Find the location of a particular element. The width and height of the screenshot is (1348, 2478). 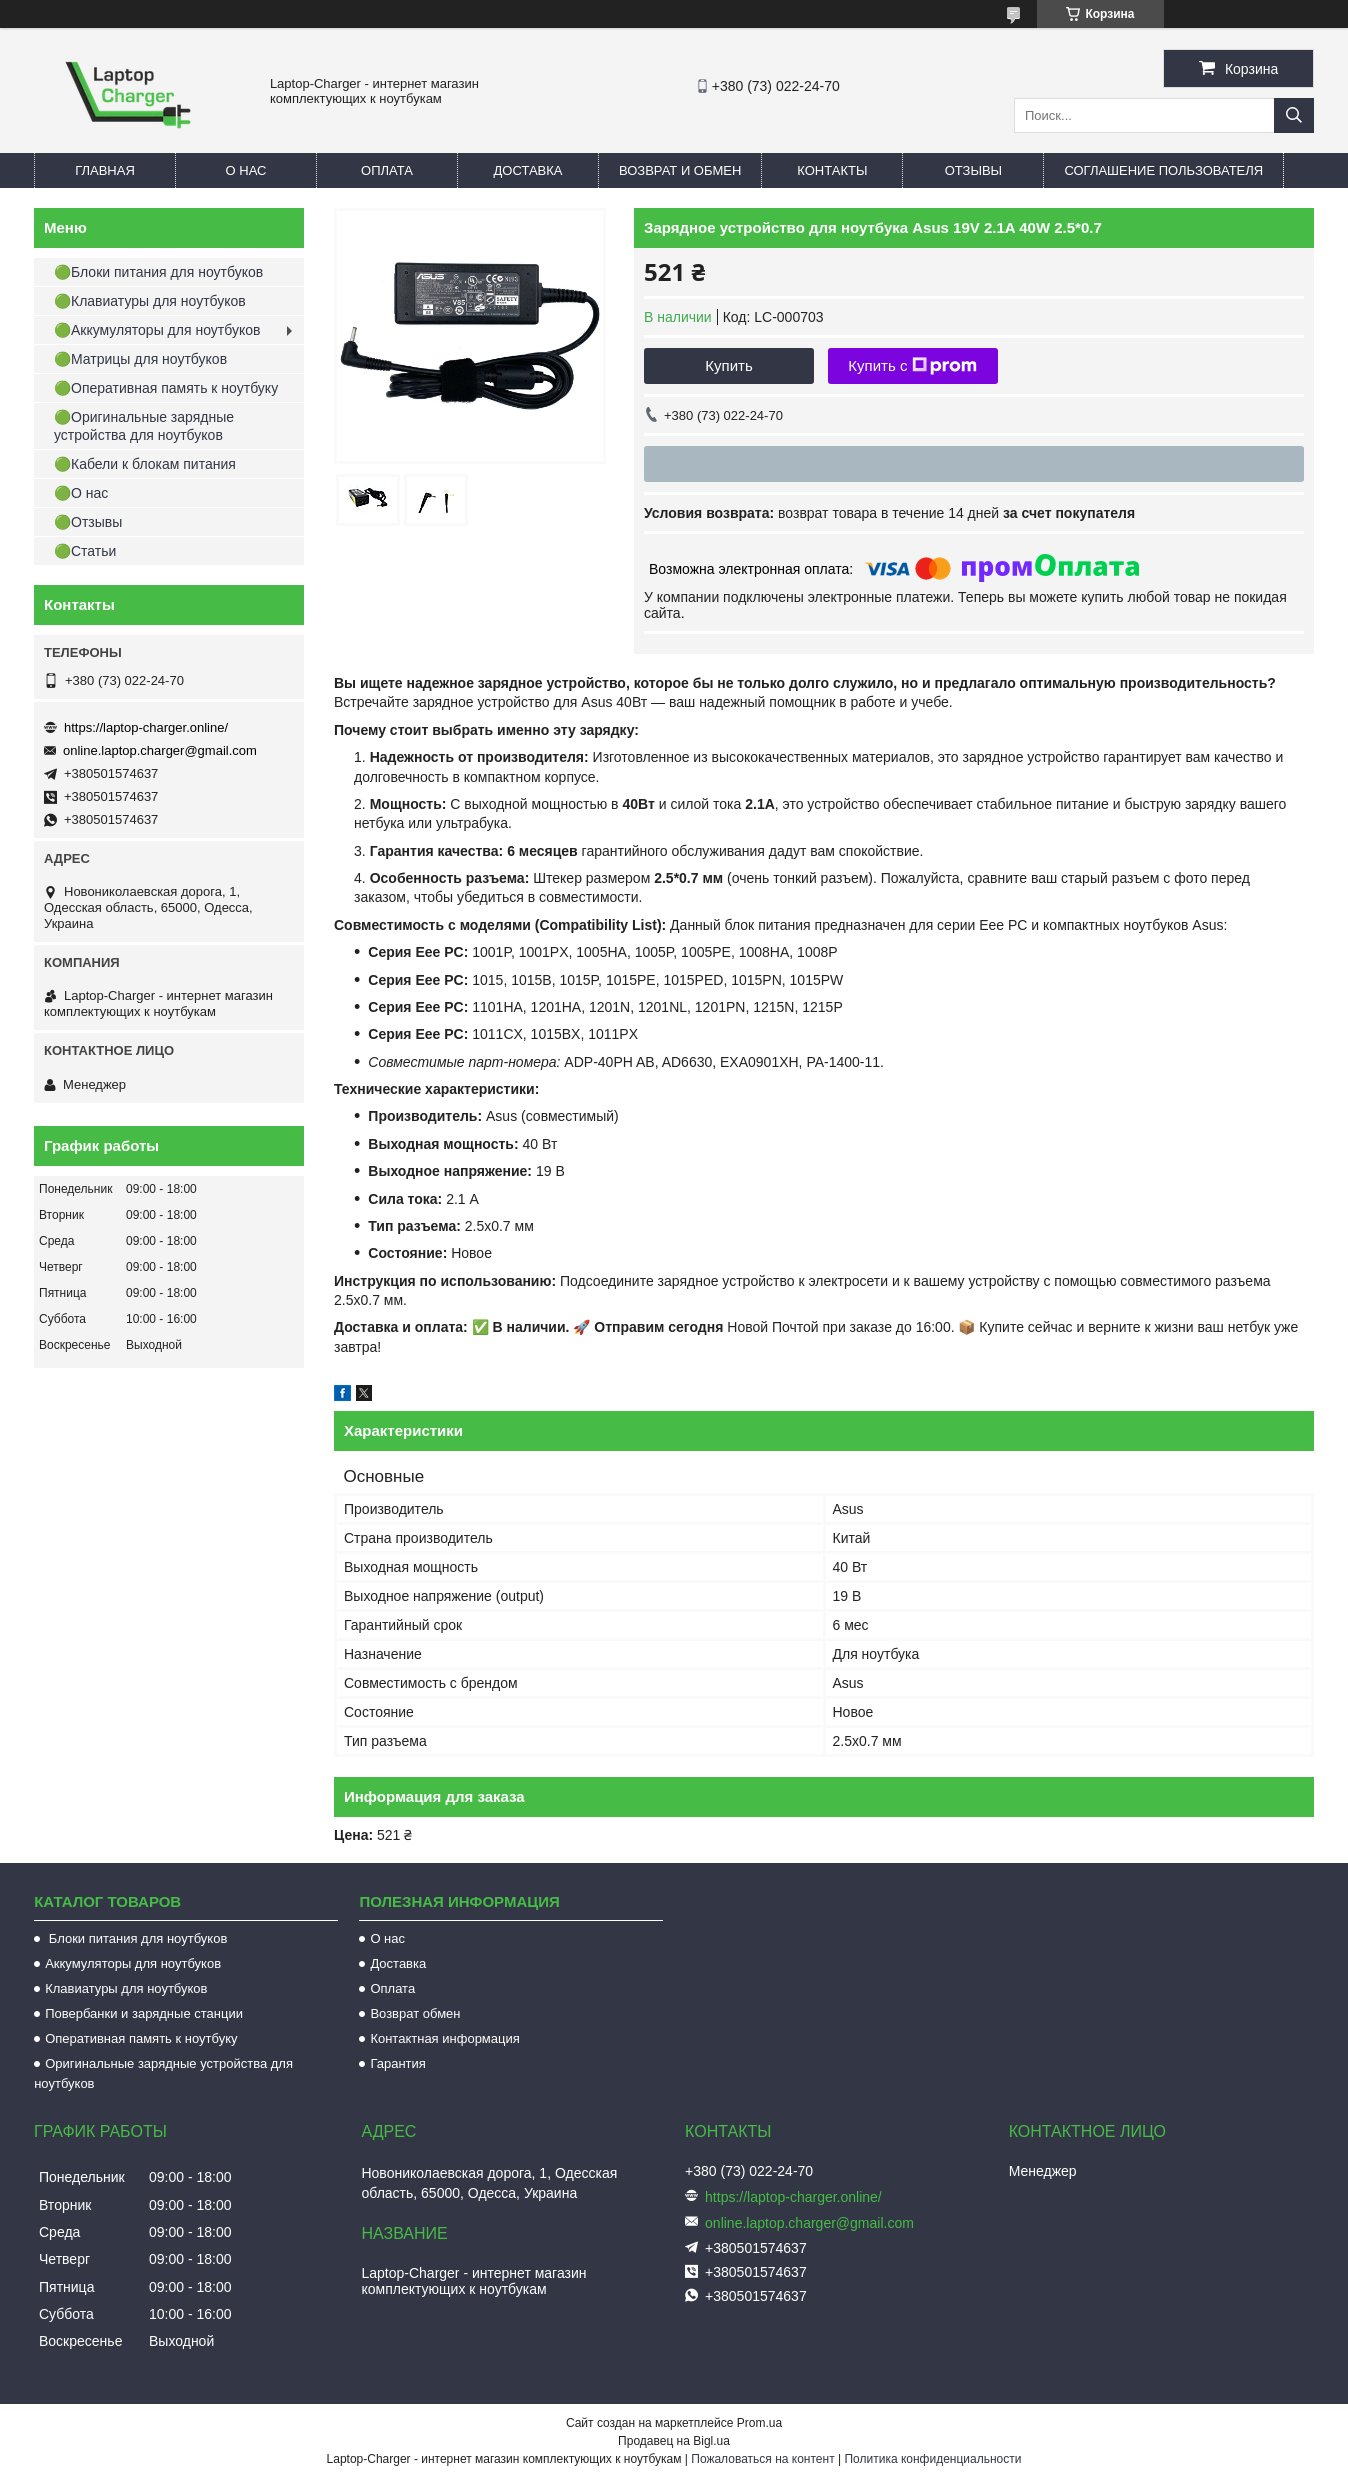

О нас is located at coordinates (246, 170).